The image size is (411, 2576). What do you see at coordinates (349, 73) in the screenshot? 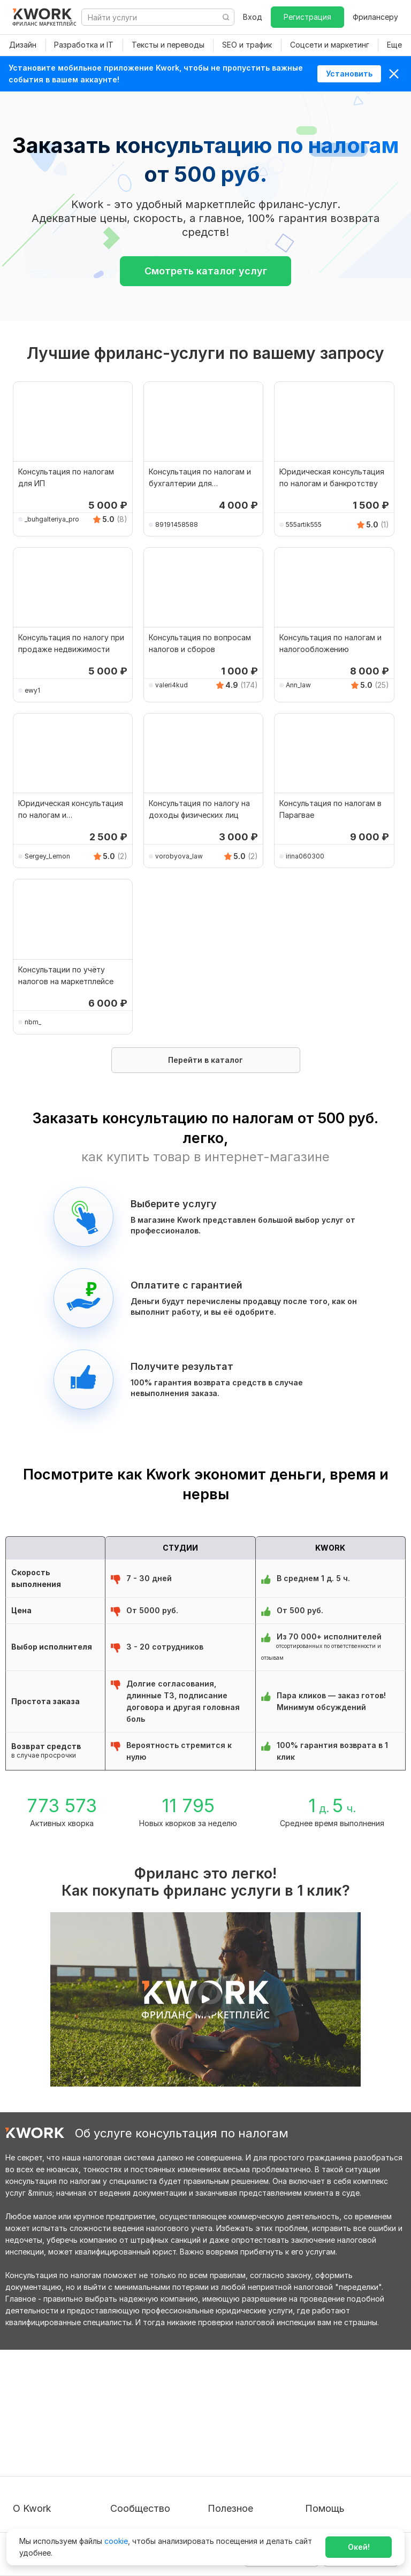
I see `Установить` at bounding box center [349, 73].